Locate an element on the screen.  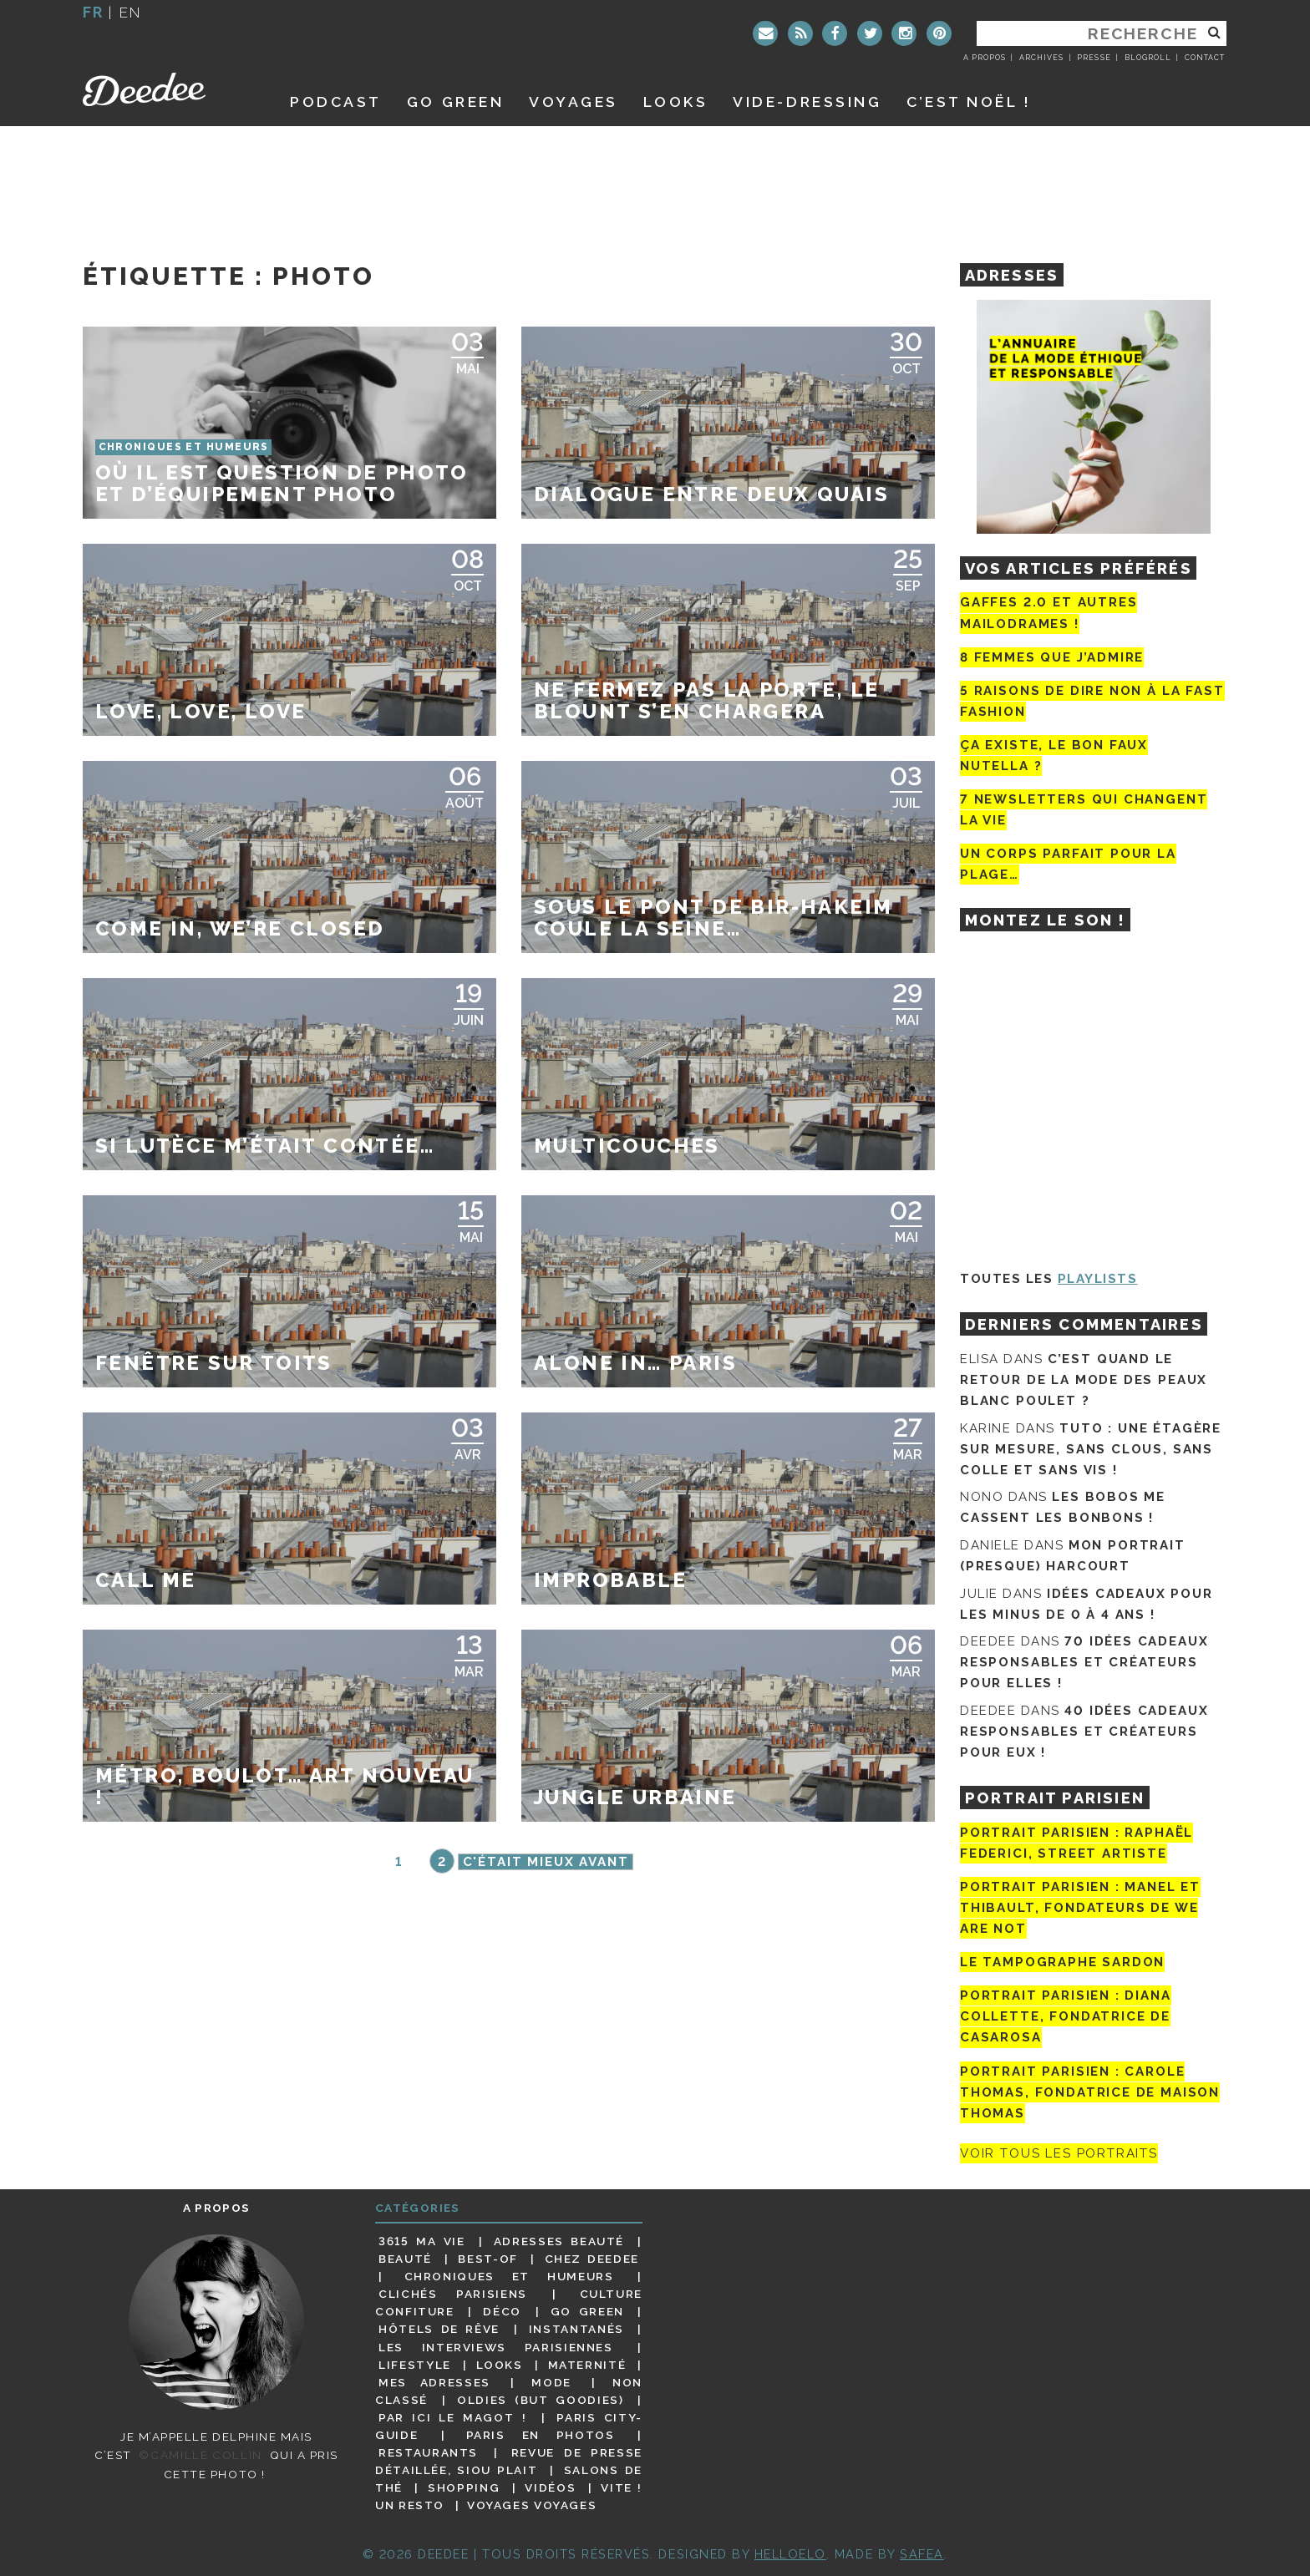
Portrait Parisien : Raphaël Federici, street artiste is located at coordinates (1076, 1843).